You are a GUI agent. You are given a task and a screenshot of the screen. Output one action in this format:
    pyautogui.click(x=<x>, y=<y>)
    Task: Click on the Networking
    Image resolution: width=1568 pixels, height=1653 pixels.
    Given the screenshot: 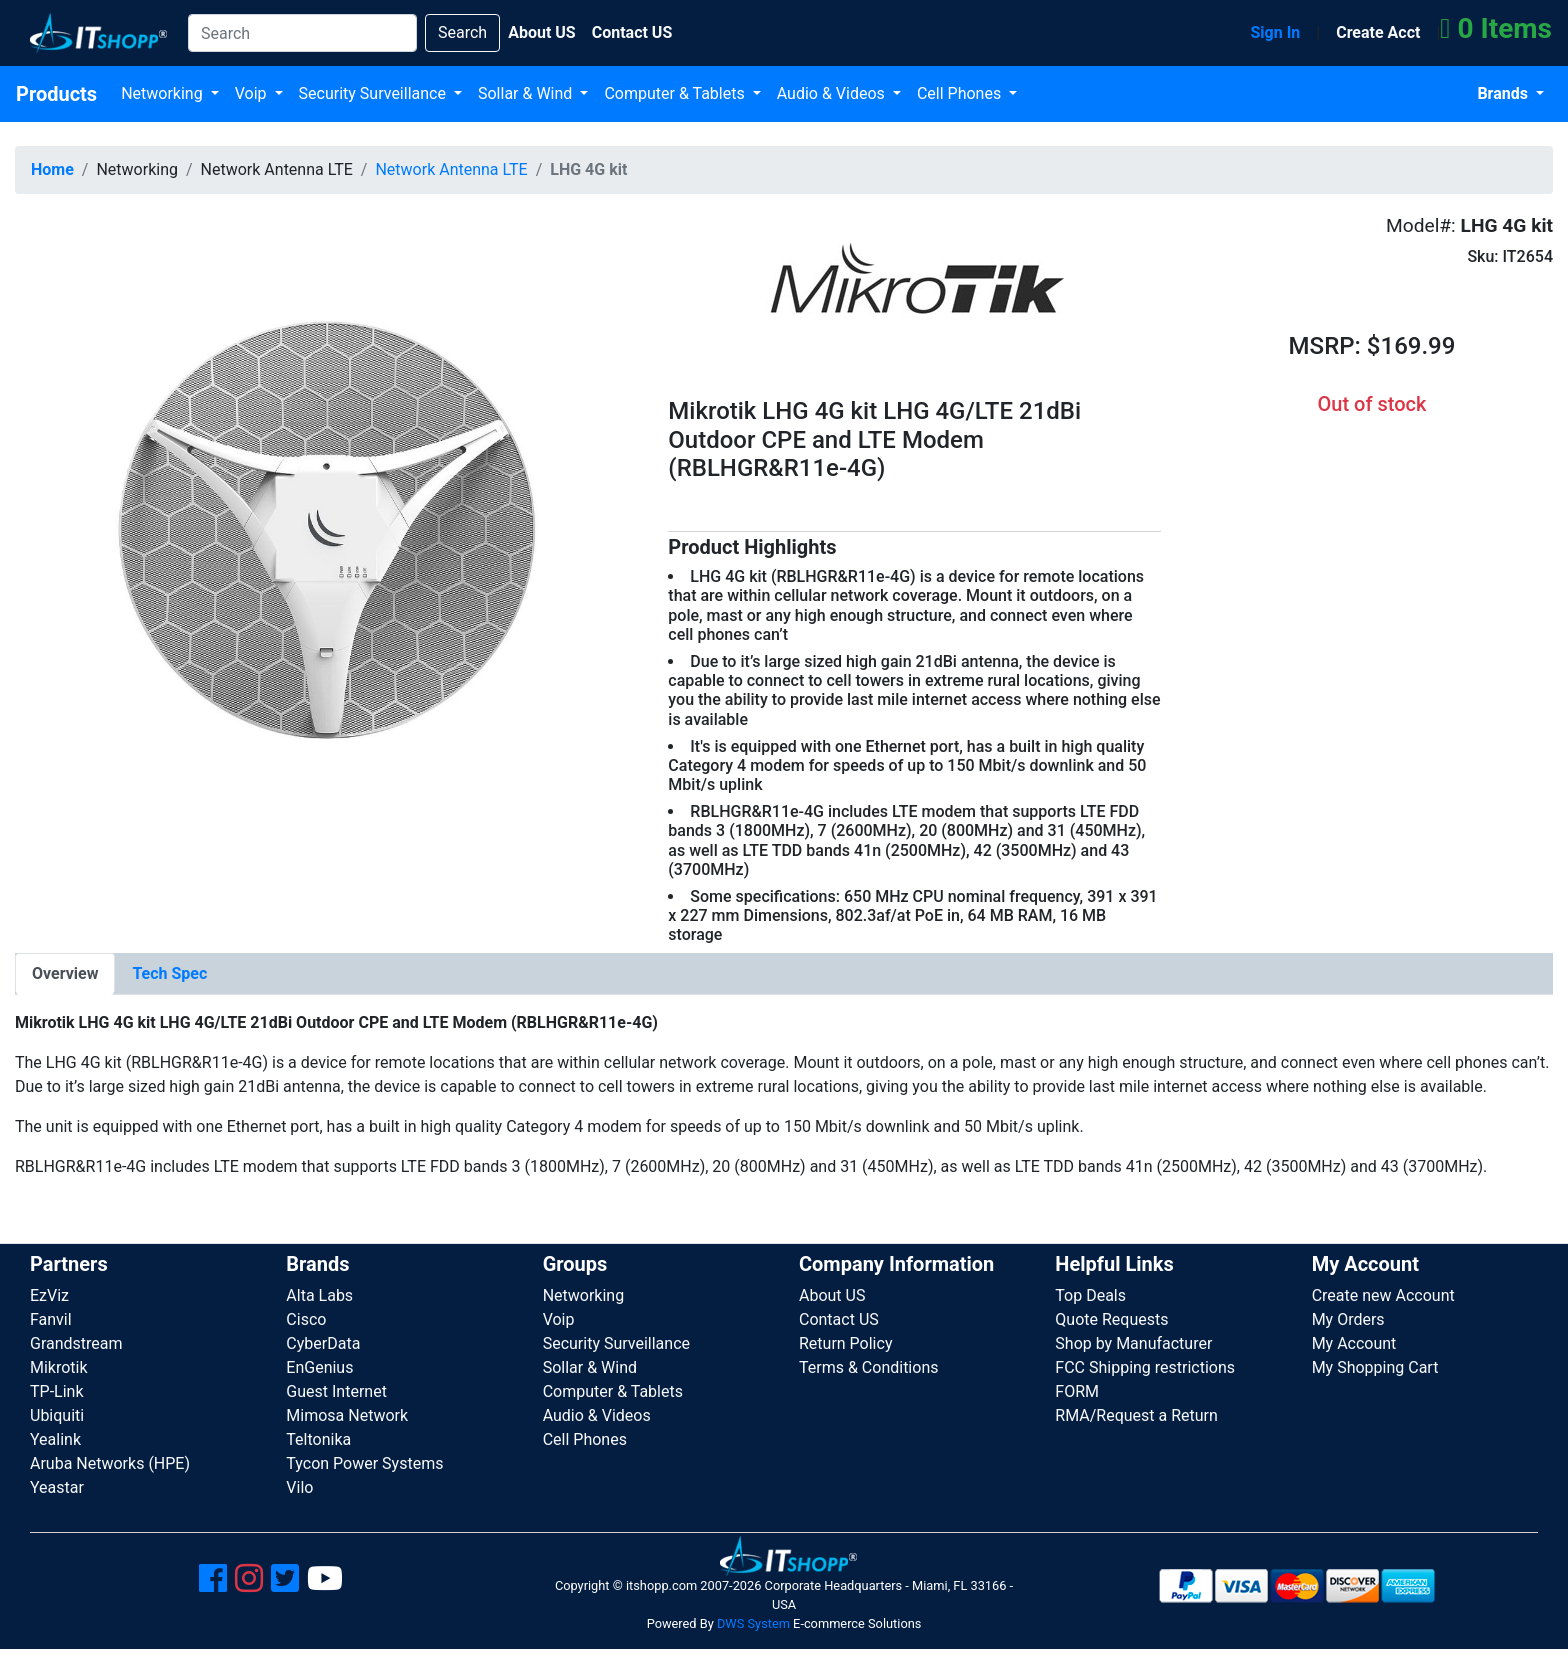 What is the action you would take?
    pyautogui.click(x=164, y=93)
    